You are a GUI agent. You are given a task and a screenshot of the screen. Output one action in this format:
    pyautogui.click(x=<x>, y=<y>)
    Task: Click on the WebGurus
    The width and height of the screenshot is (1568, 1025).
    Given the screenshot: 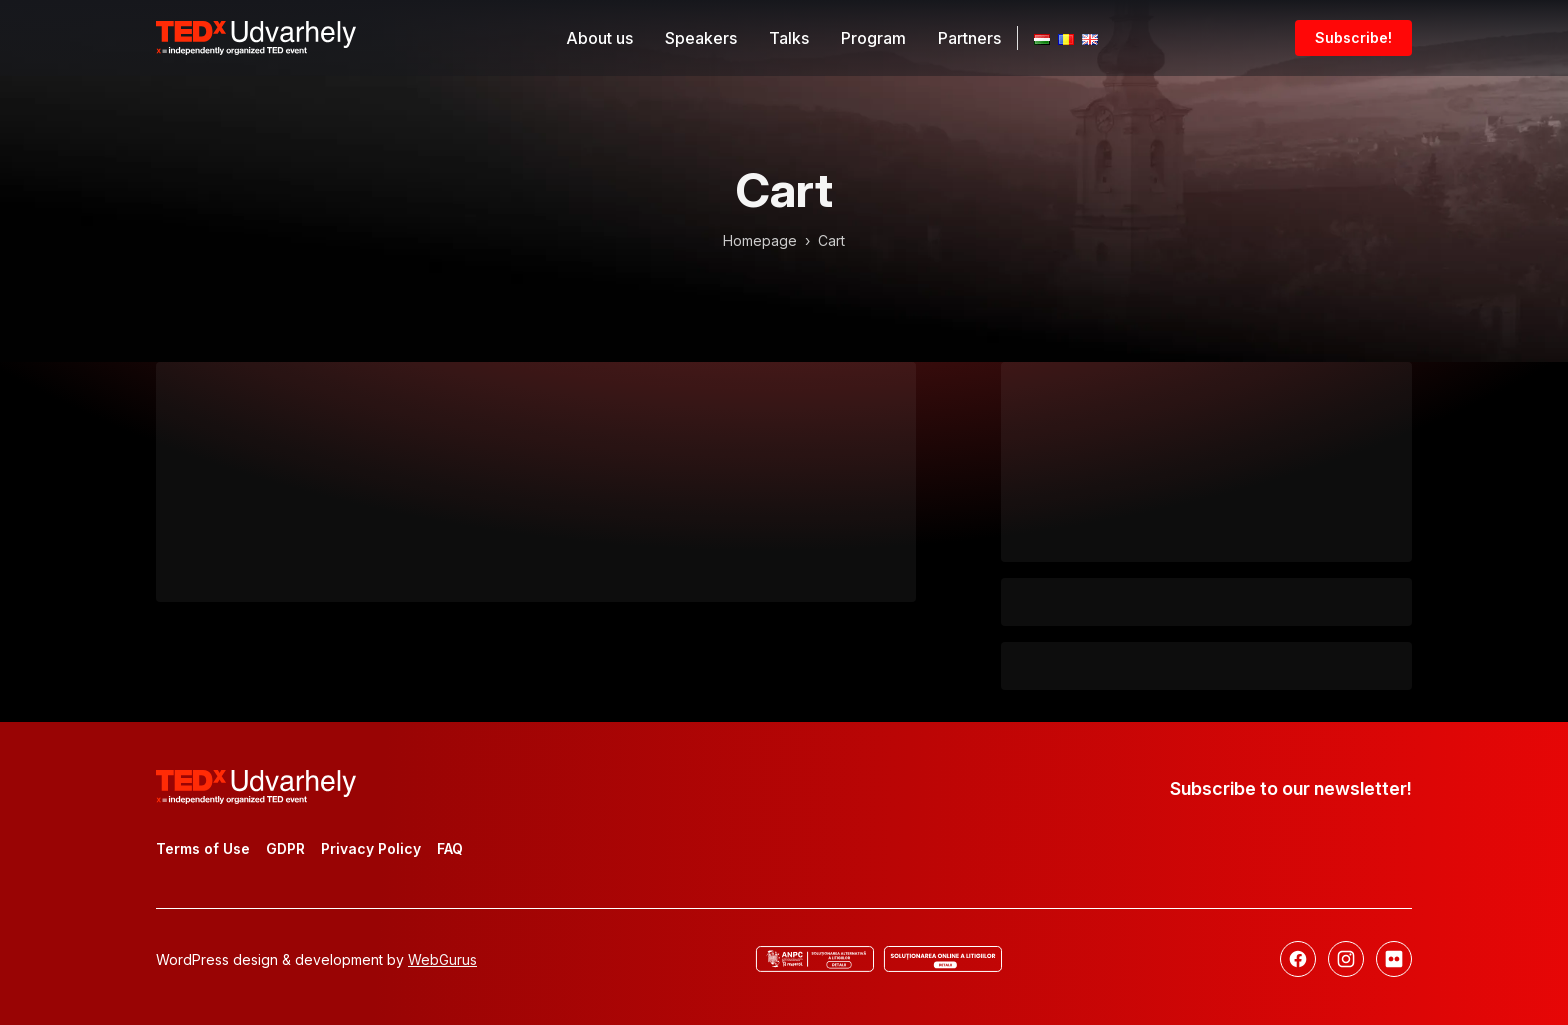 What is the action you would take?
    pyautogui.click(x=442, y=959)
    